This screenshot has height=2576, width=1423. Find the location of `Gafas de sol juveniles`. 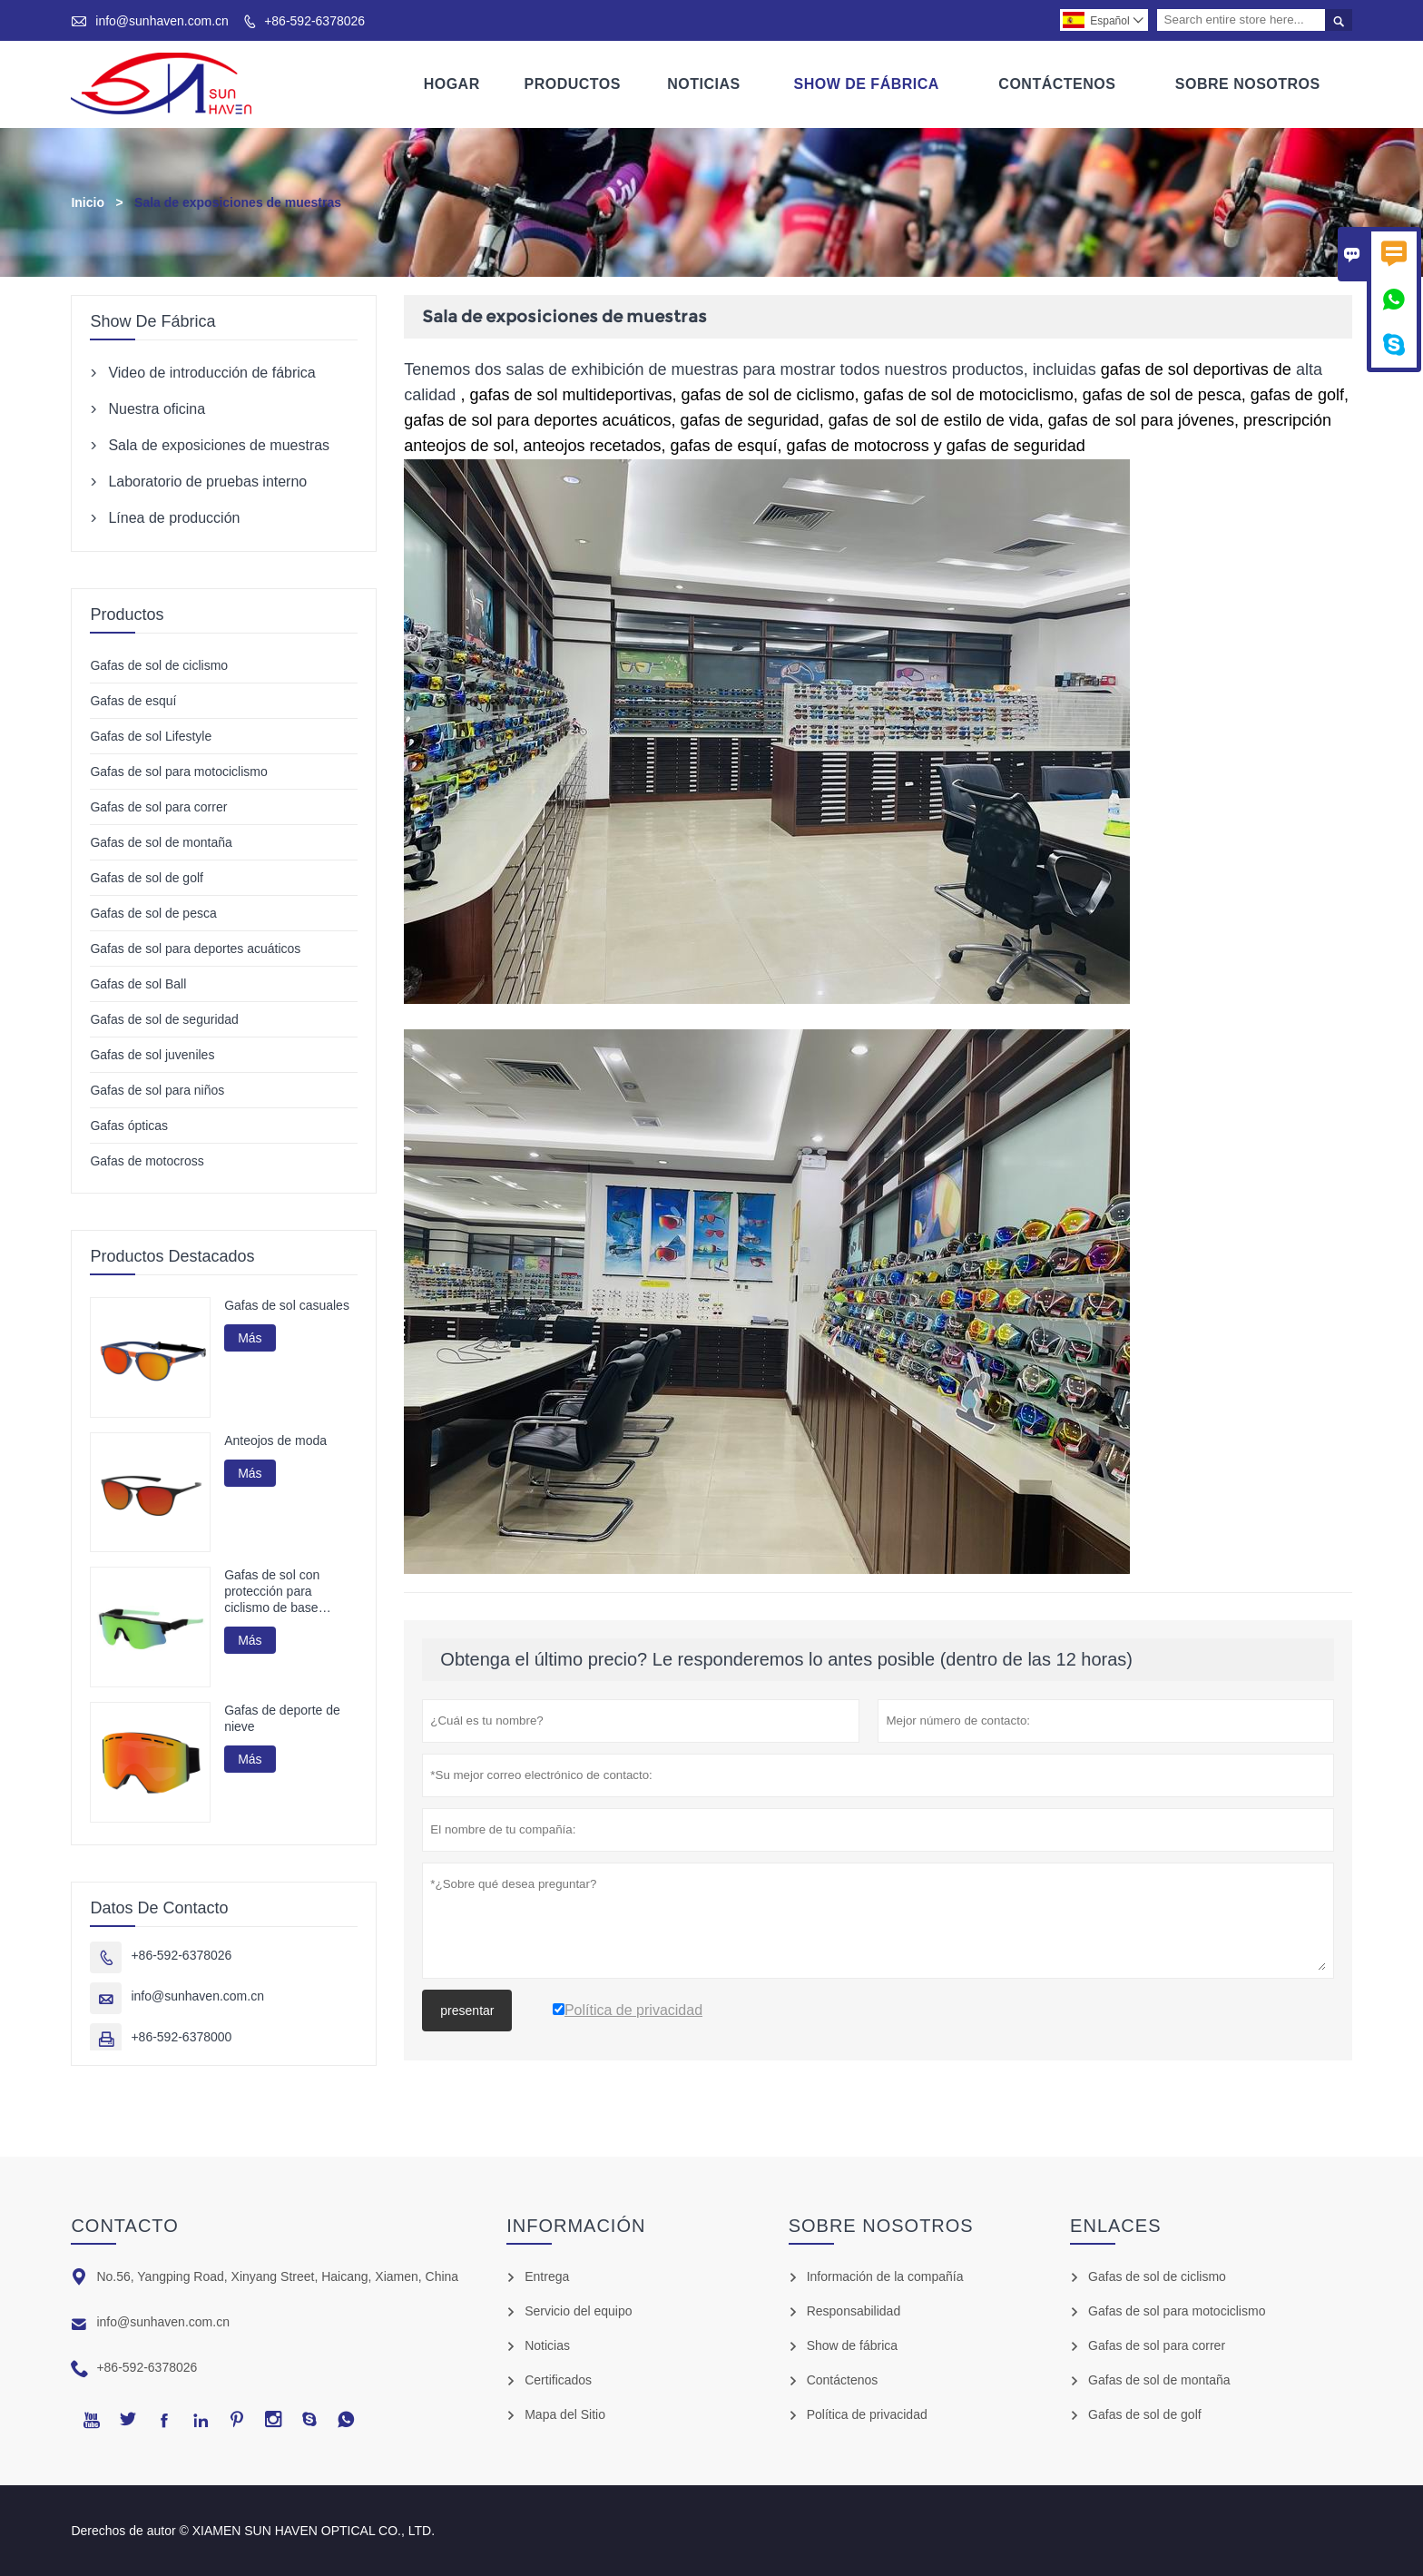

Gafas de sol juveniles is located at coordinates (152, 1054).